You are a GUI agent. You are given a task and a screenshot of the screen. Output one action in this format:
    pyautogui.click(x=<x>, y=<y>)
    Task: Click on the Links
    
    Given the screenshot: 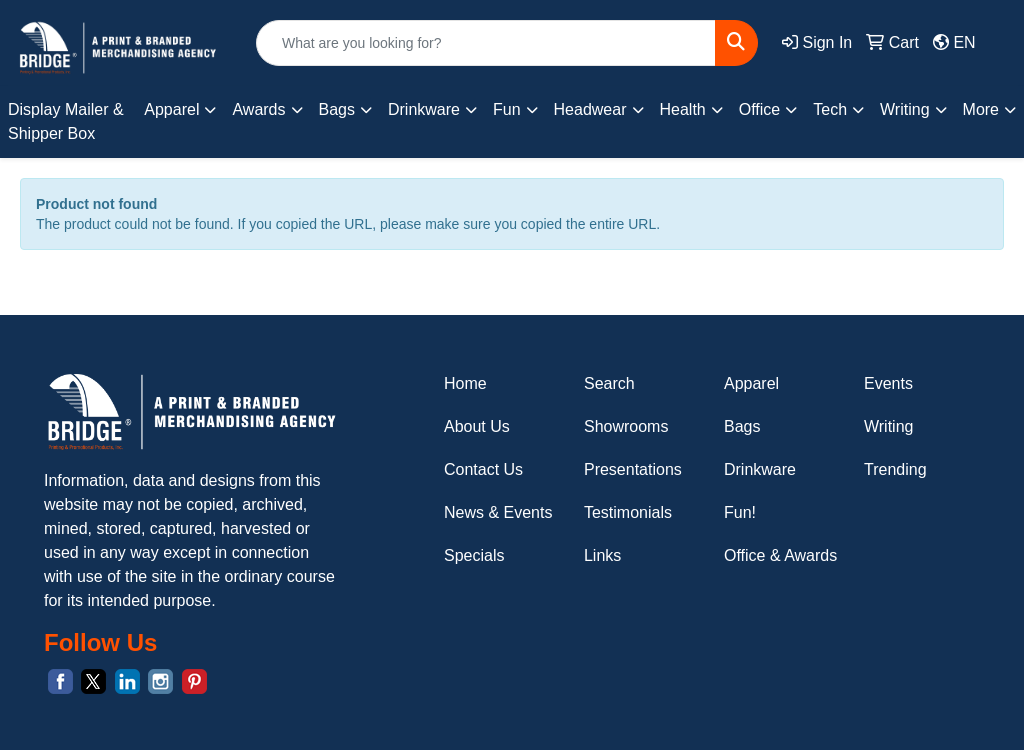 What is the action you would take?
    pyautogui.click(x=602, y=555)
    